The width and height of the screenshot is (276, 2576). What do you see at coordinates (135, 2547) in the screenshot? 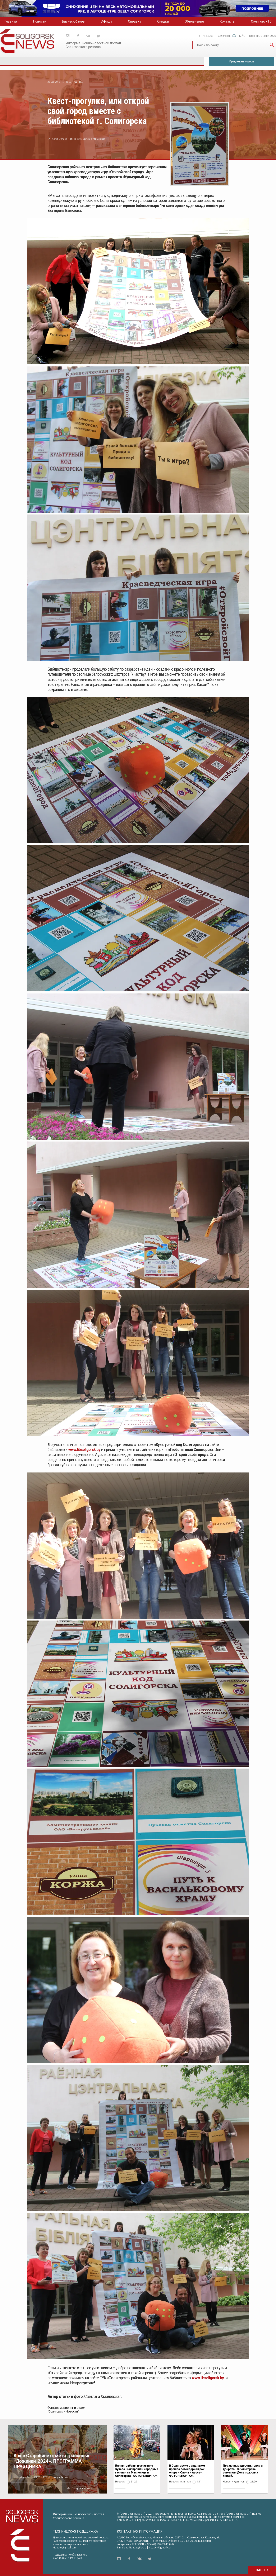
I see `ed.kidzaev@bk.ru` at bounding box center [135, 2547].